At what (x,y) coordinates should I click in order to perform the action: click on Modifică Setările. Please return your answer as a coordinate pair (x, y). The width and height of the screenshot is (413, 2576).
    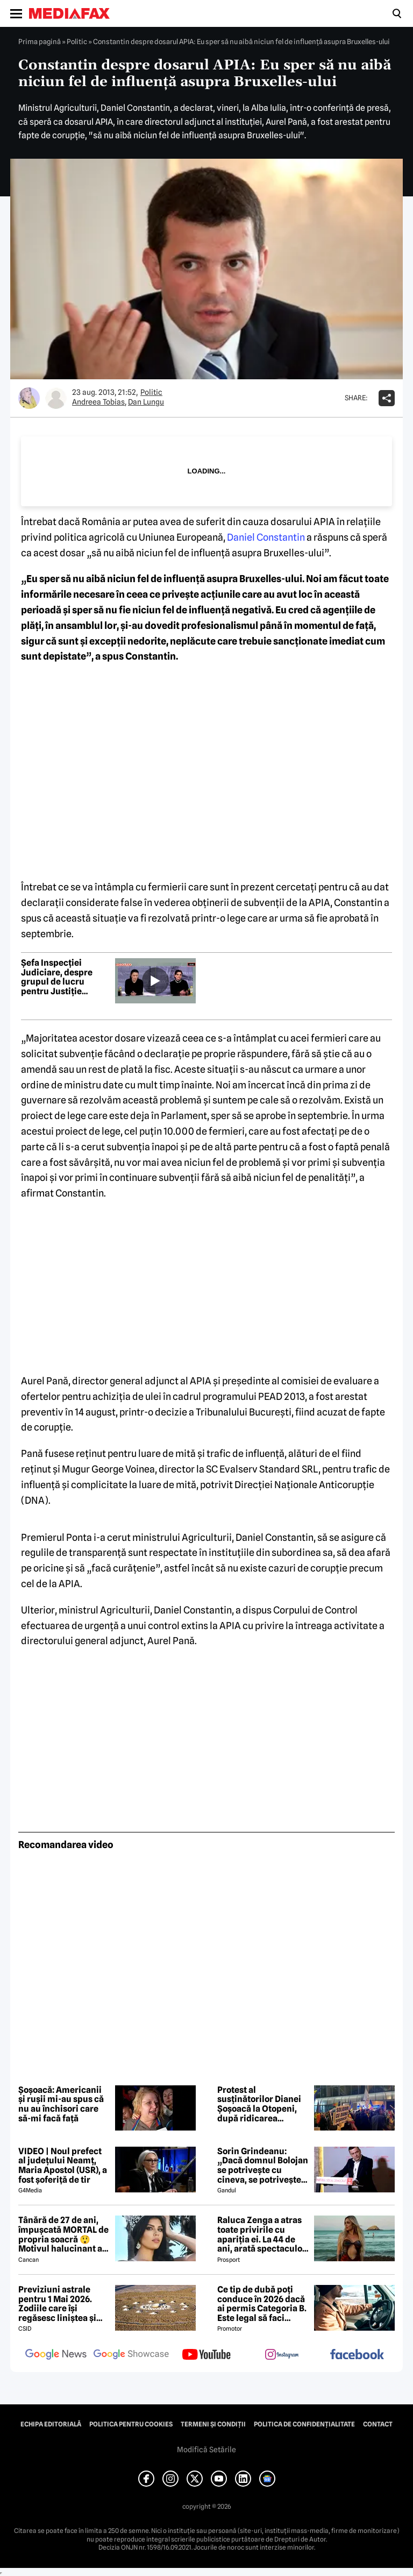
    Looking at the image, I should click on (206, 2449).